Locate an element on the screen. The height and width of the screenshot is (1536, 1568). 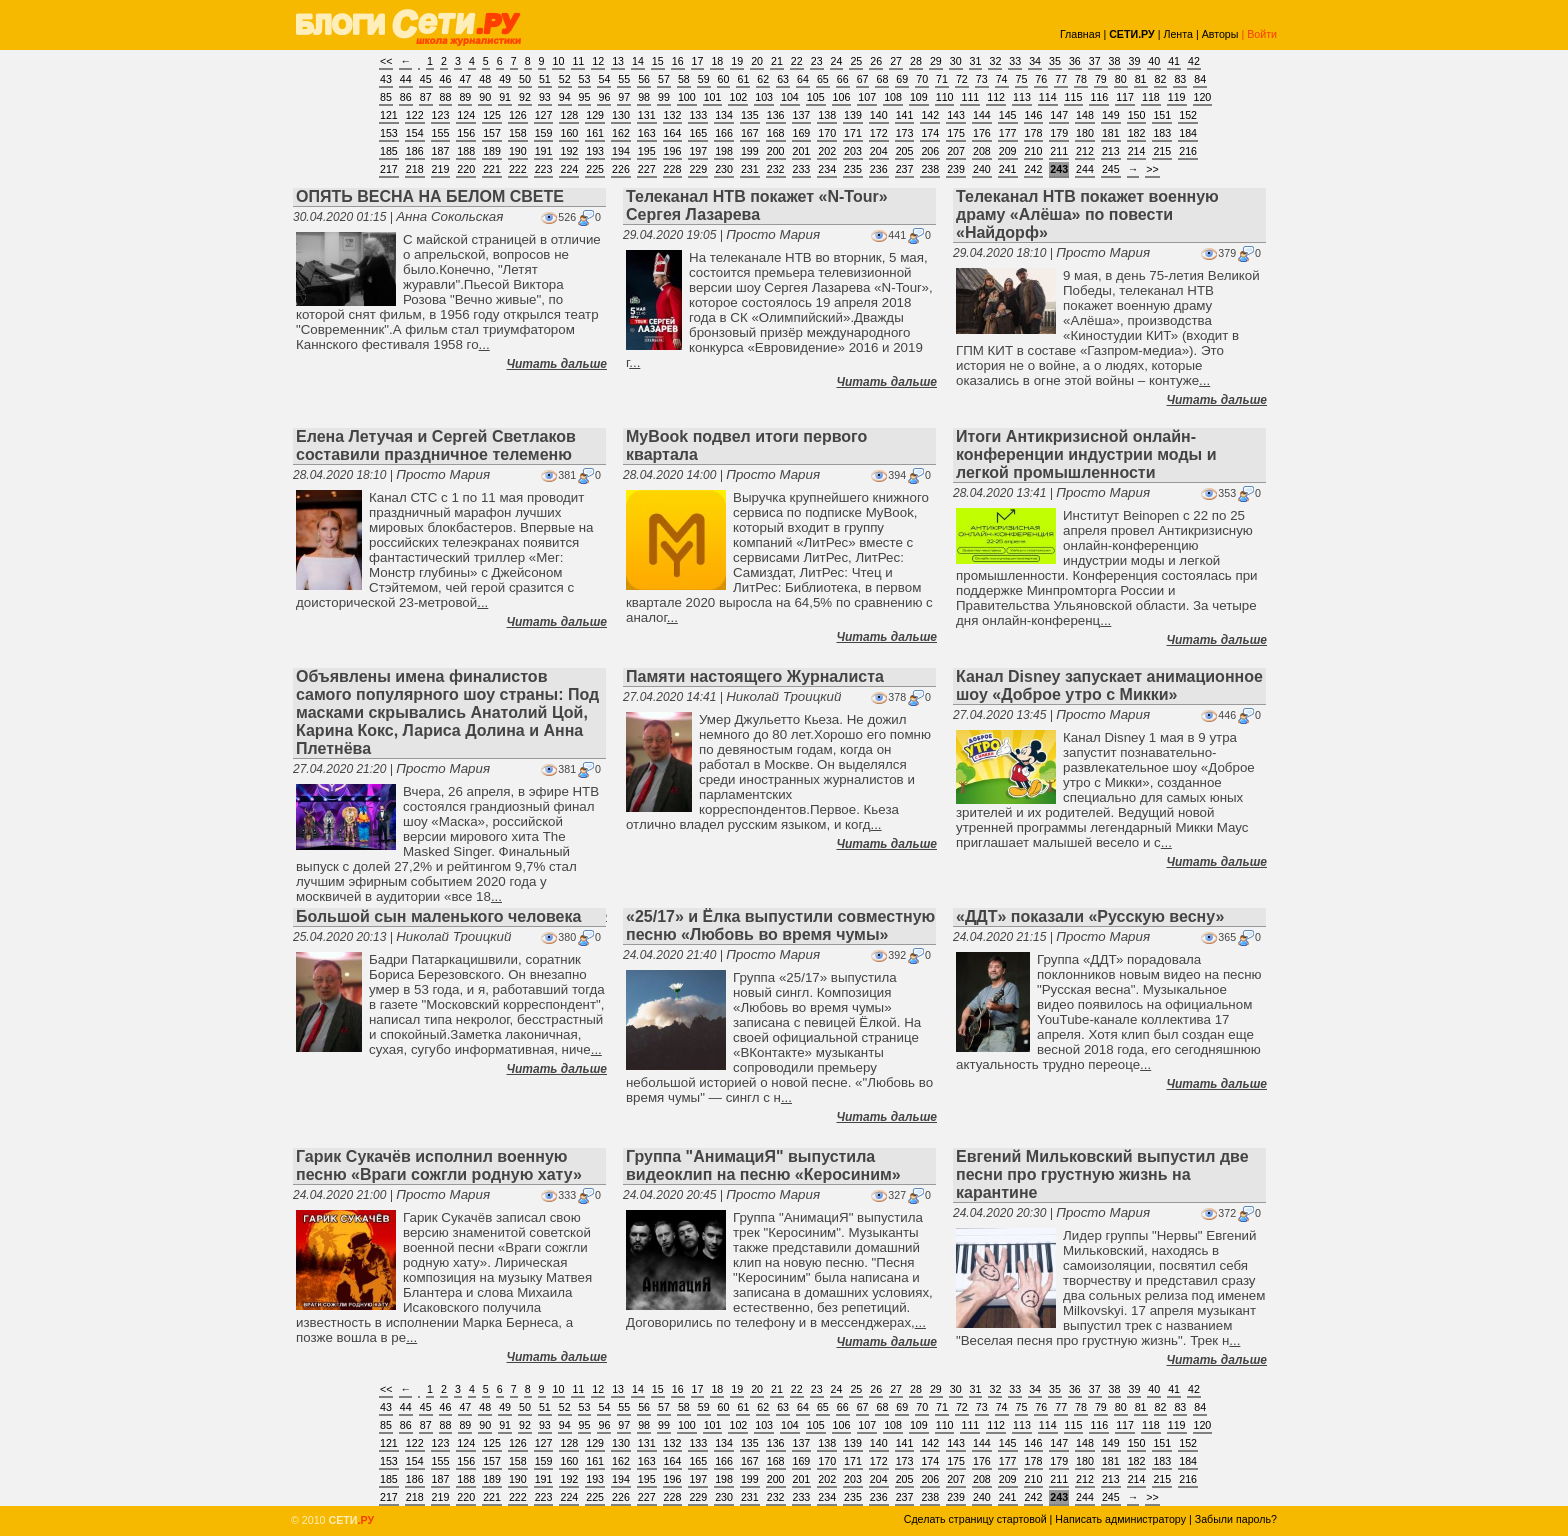
192 is located at coordinates (569, 151).